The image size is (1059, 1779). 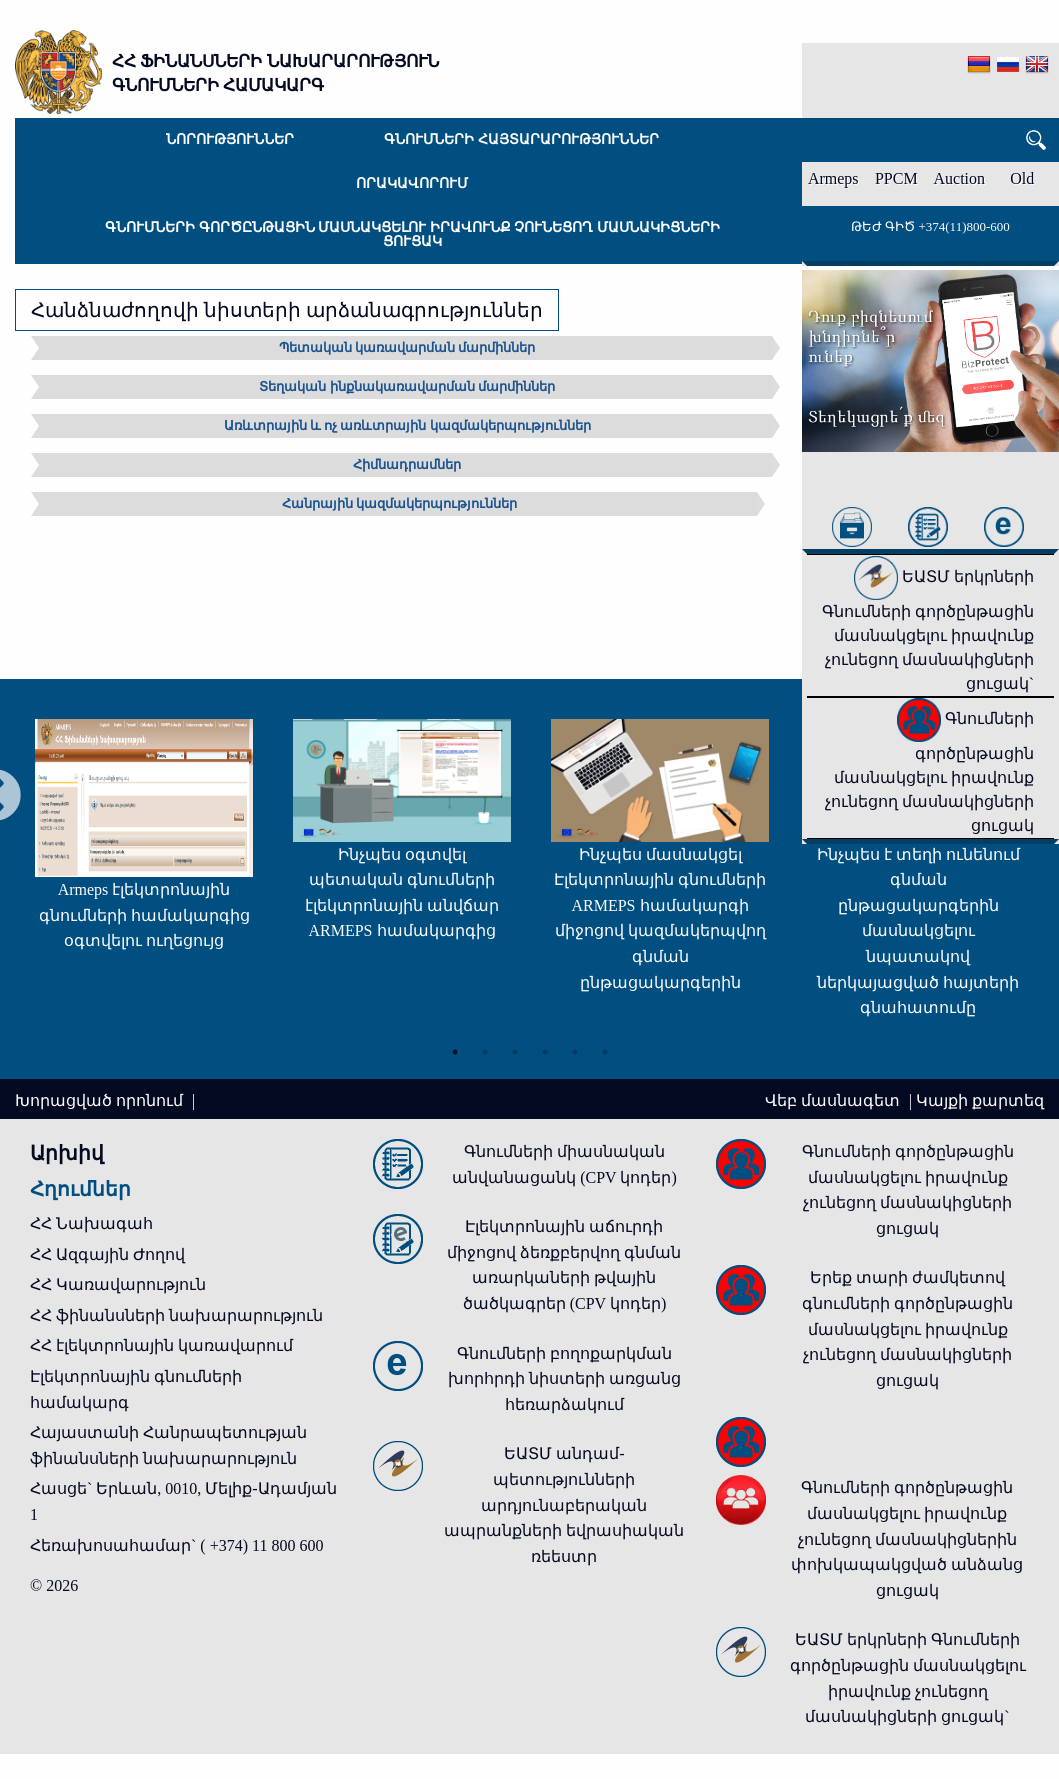 What do you see at coordinates (412, 183) in the screenshot?
I see `Որակավորում` at bounding box center [412, 183].